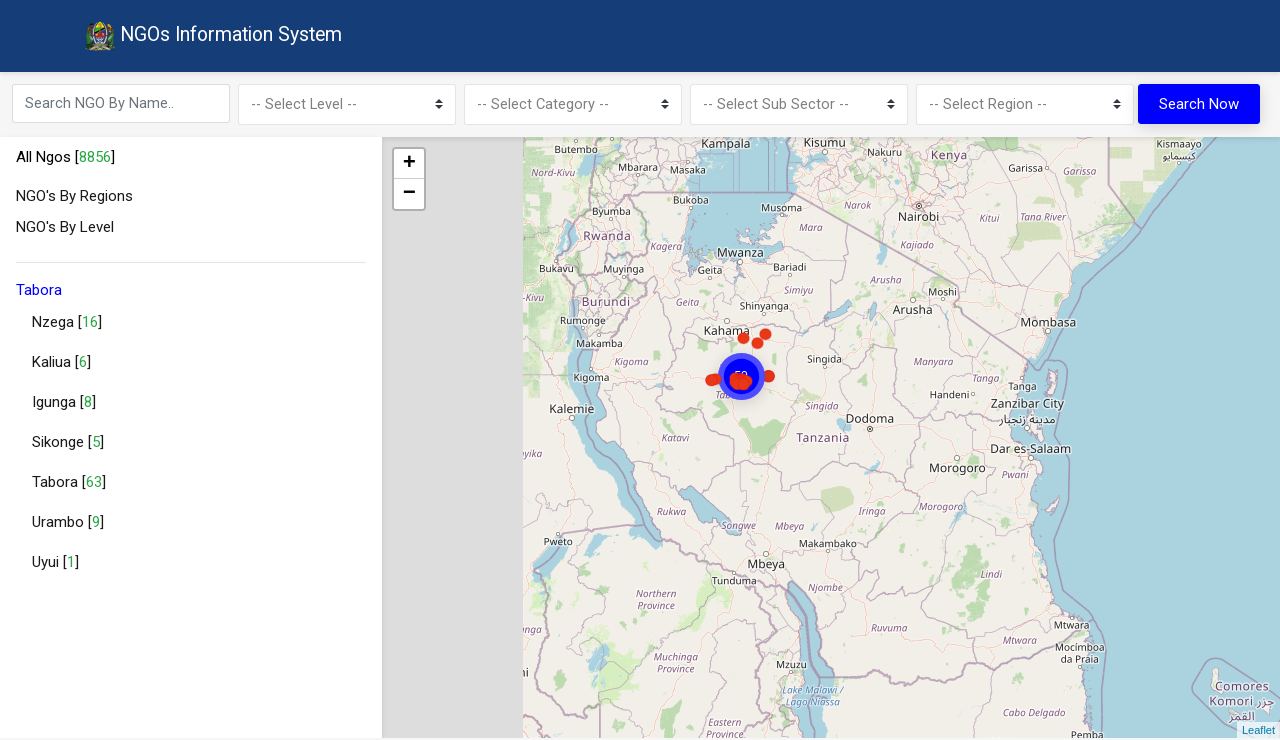  Describe the element at coordinates (68, 525) in the screenshot. I see `Urambo []` at that location.